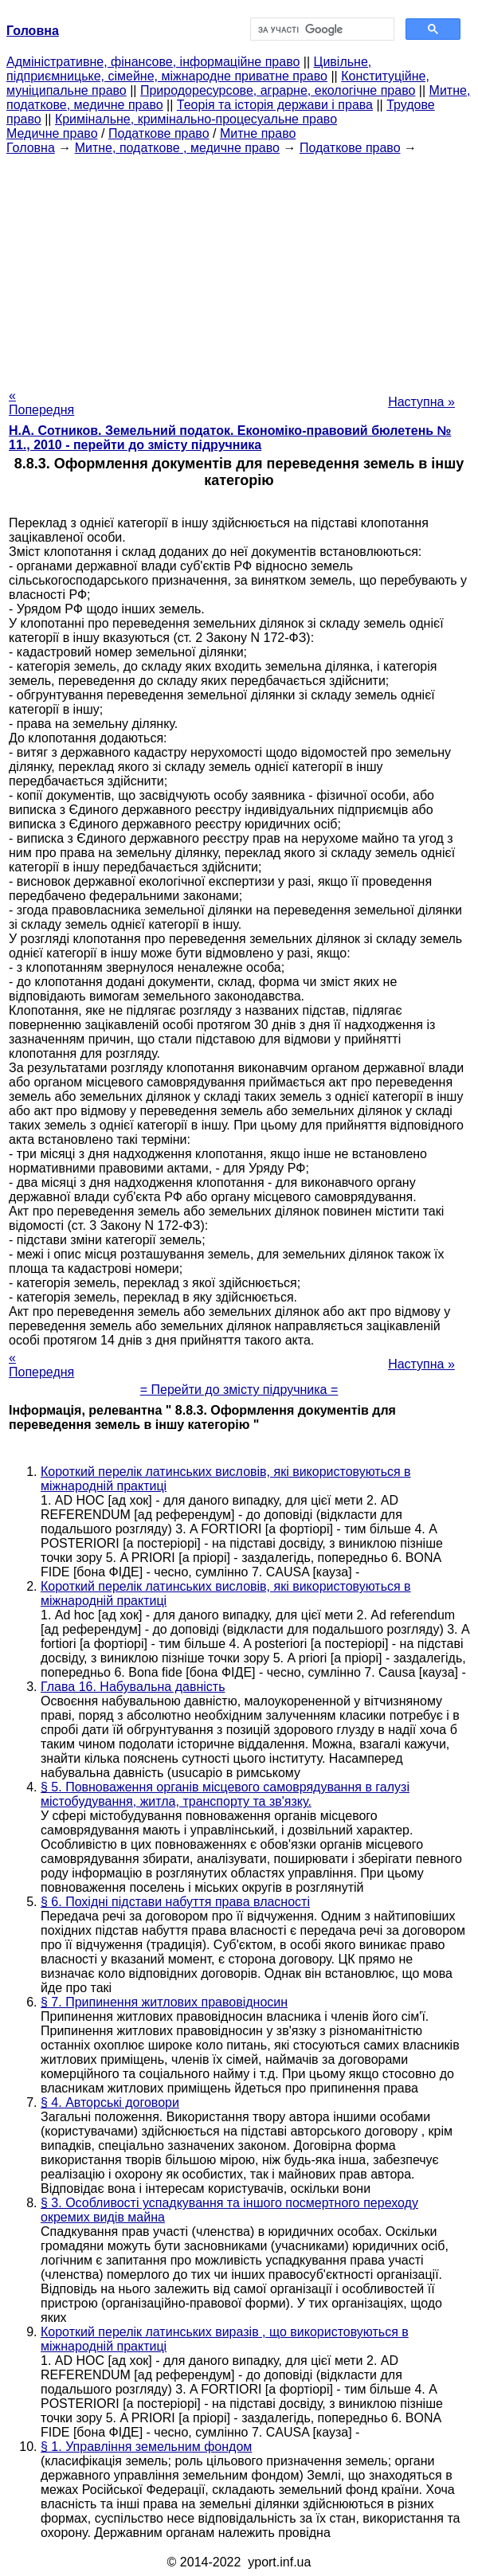 The width and height of the screenshot is (478, 2576). Describe the element at coordinates (277, 90) in the screenshot. I see `Природоресурсове, аграрне, екологічне право` at that location.